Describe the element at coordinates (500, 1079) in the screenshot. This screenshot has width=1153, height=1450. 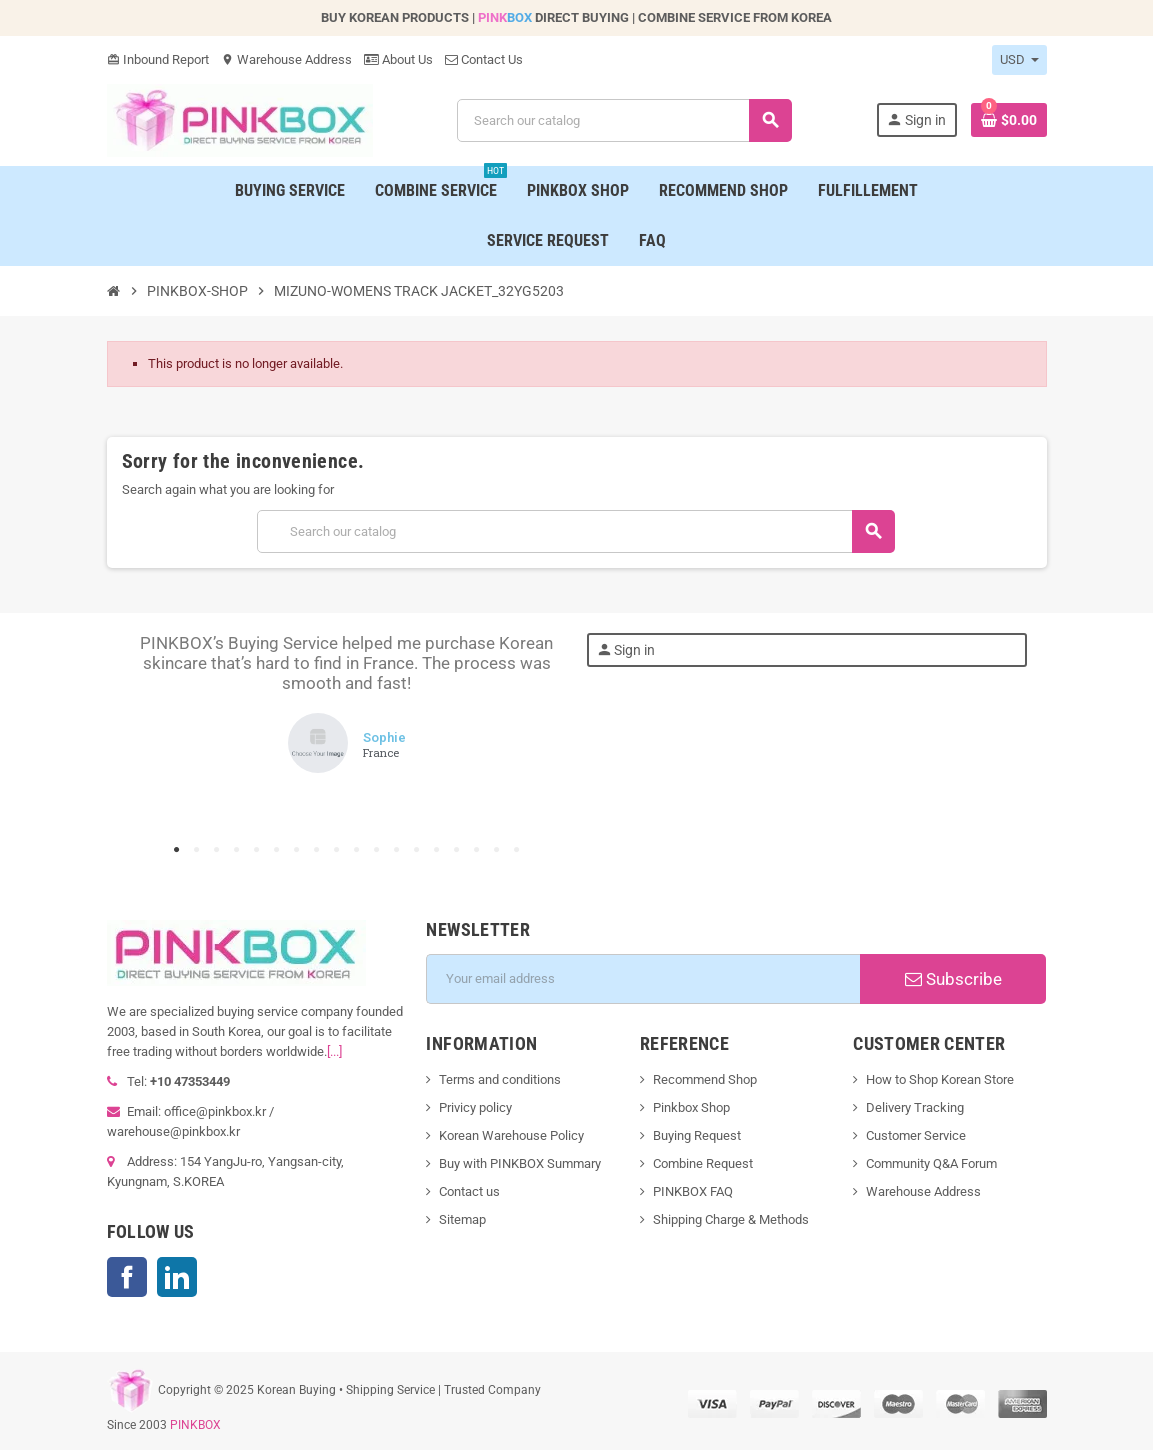
I see `Terms and conditions` at that location.